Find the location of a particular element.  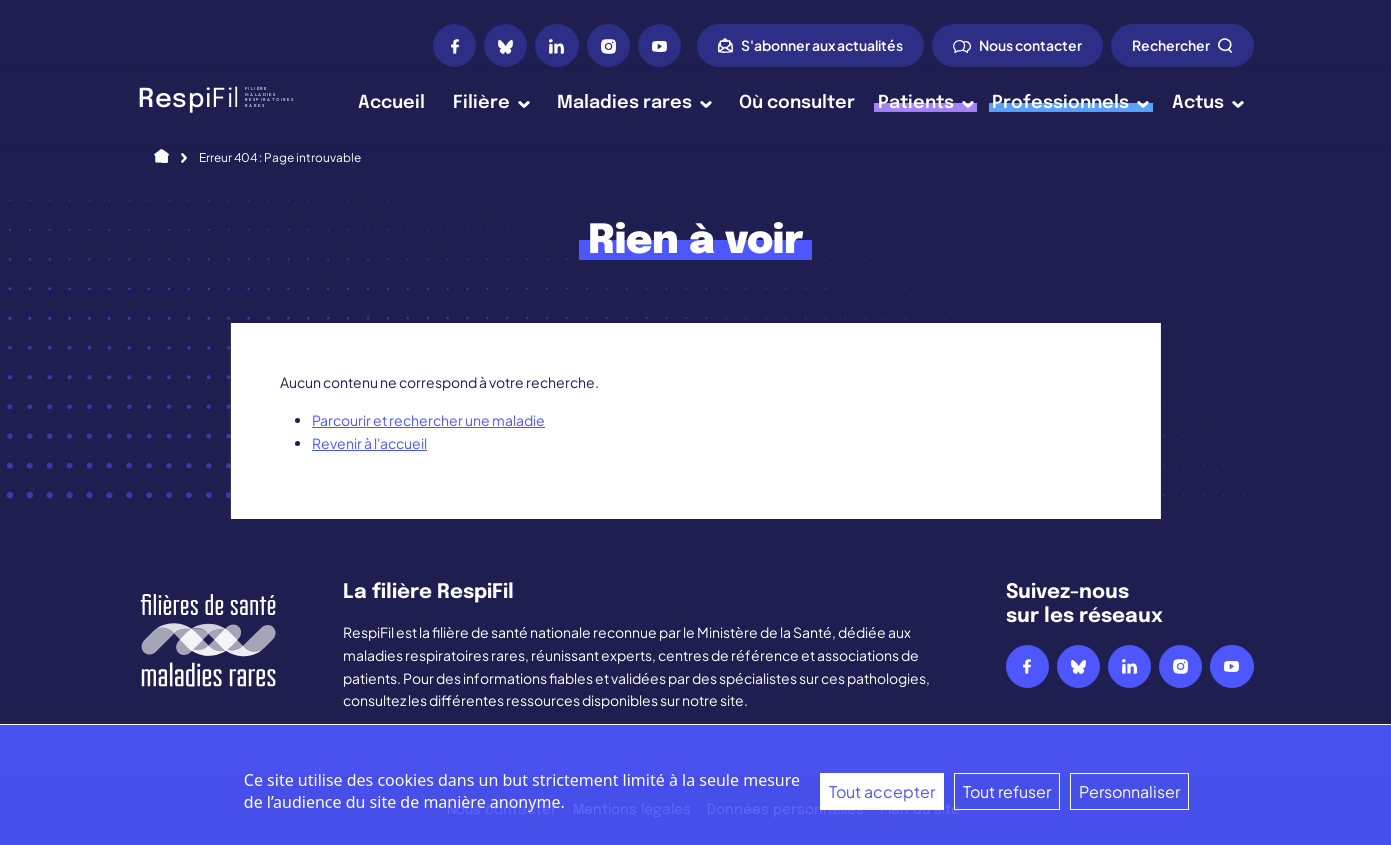

Accueil is located at coordinates (391, 103).